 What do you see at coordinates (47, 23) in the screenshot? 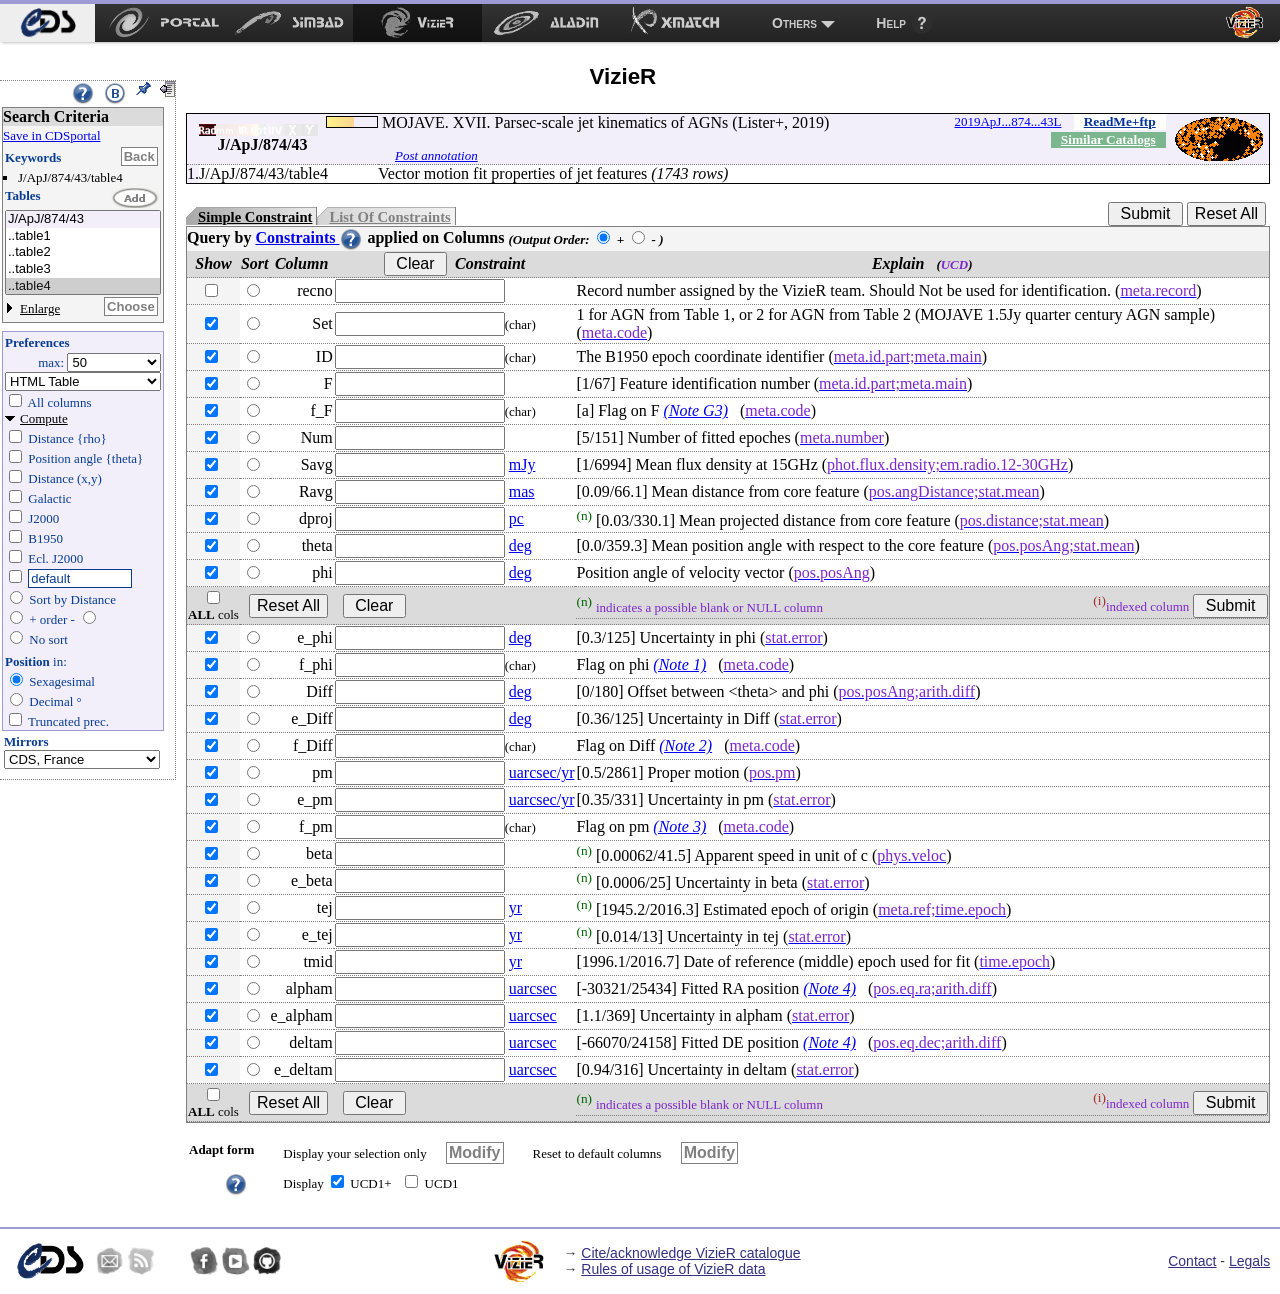
I see `[menuitem]` at bounding box center [47, 23].